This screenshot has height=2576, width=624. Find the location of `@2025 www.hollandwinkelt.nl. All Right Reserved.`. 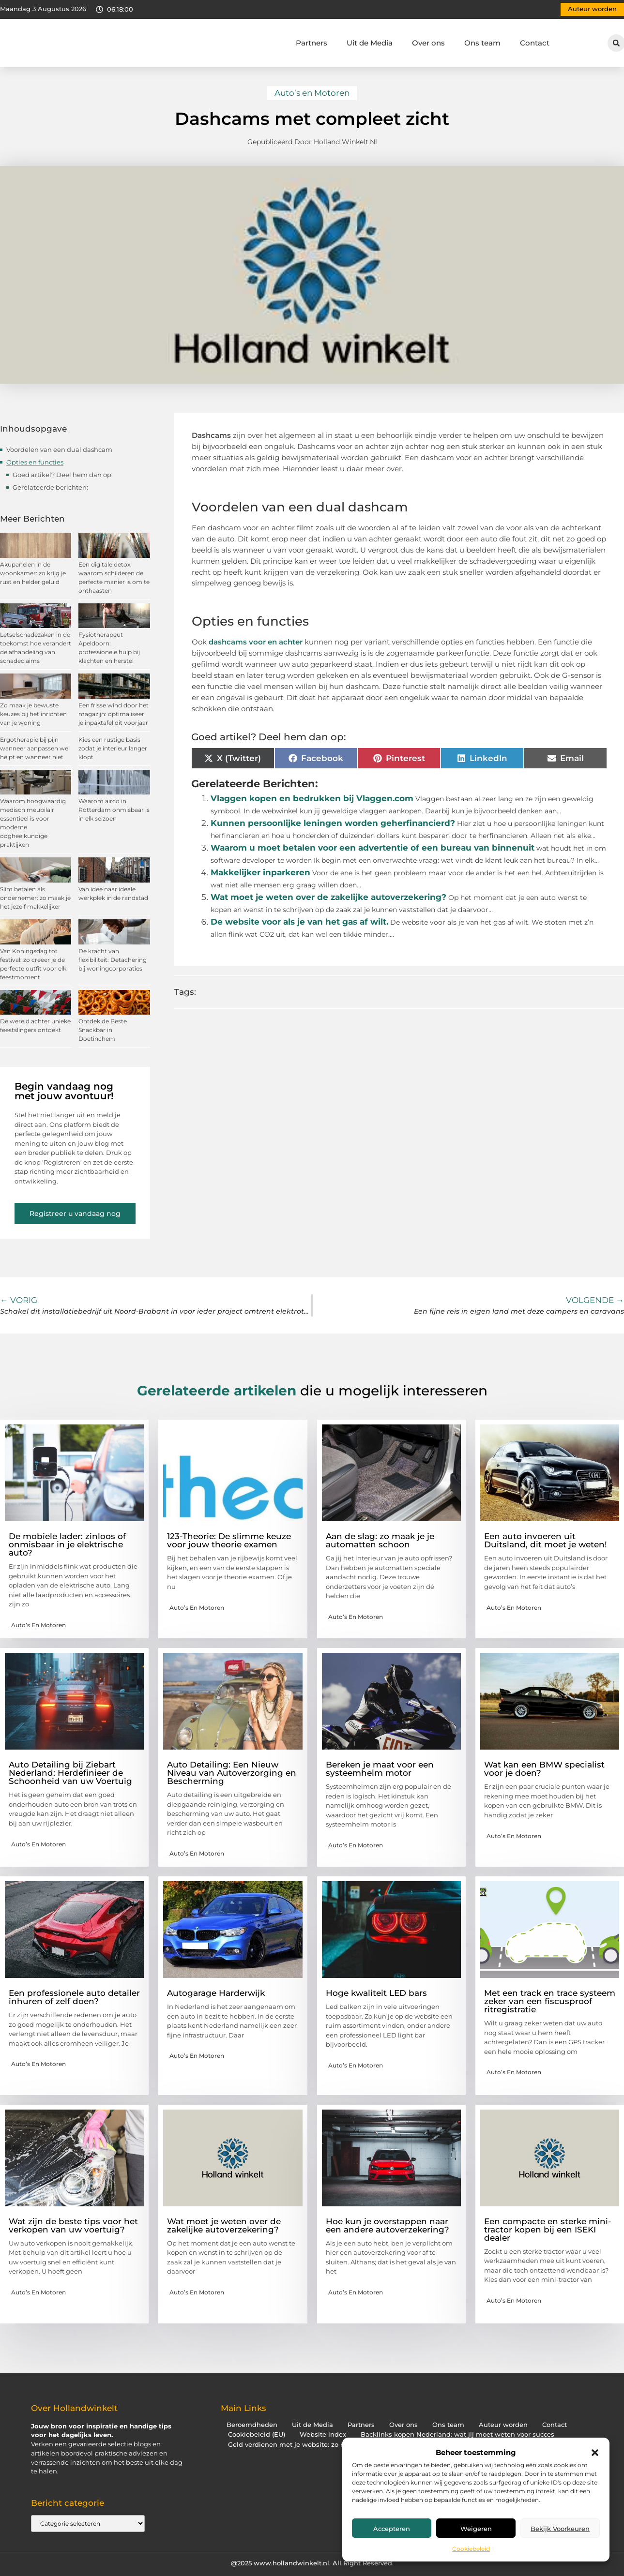

@2025 www.hollandwinkelt.nl. All Right Reserved. is located at coordinates (312, 2563).